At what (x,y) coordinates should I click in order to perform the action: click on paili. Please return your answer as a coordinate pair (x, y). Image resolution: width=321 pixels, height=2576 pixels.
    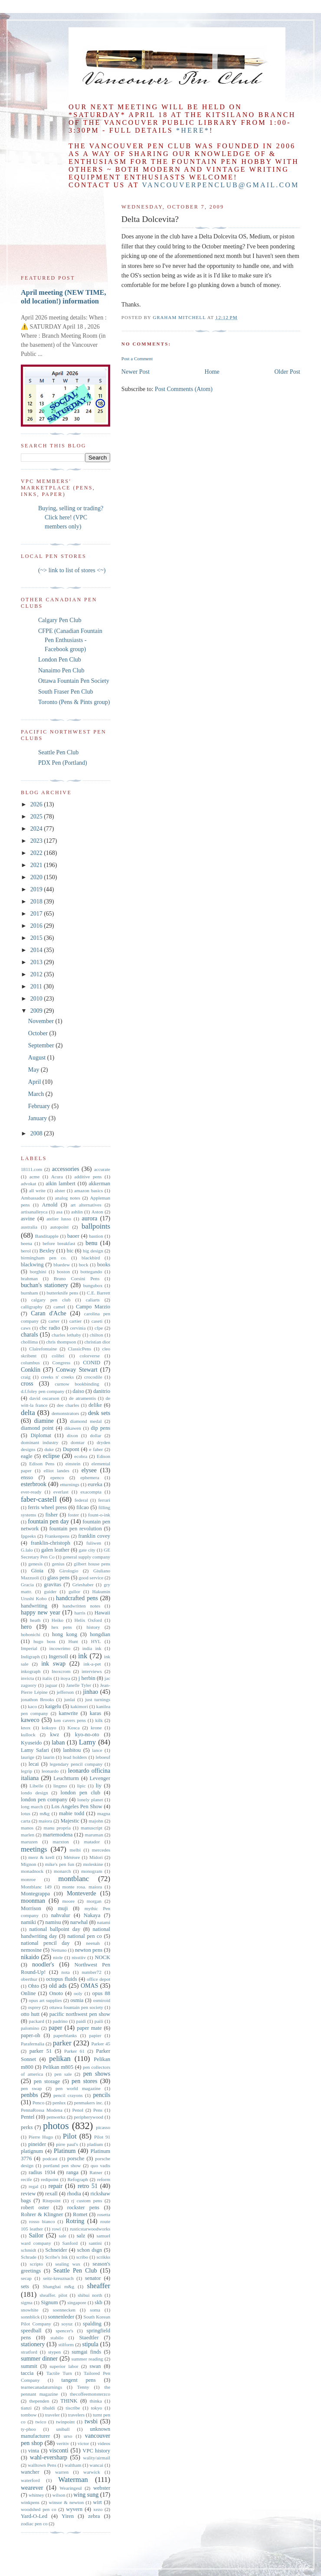
    Looking at the image, I should click on (99, 2021).